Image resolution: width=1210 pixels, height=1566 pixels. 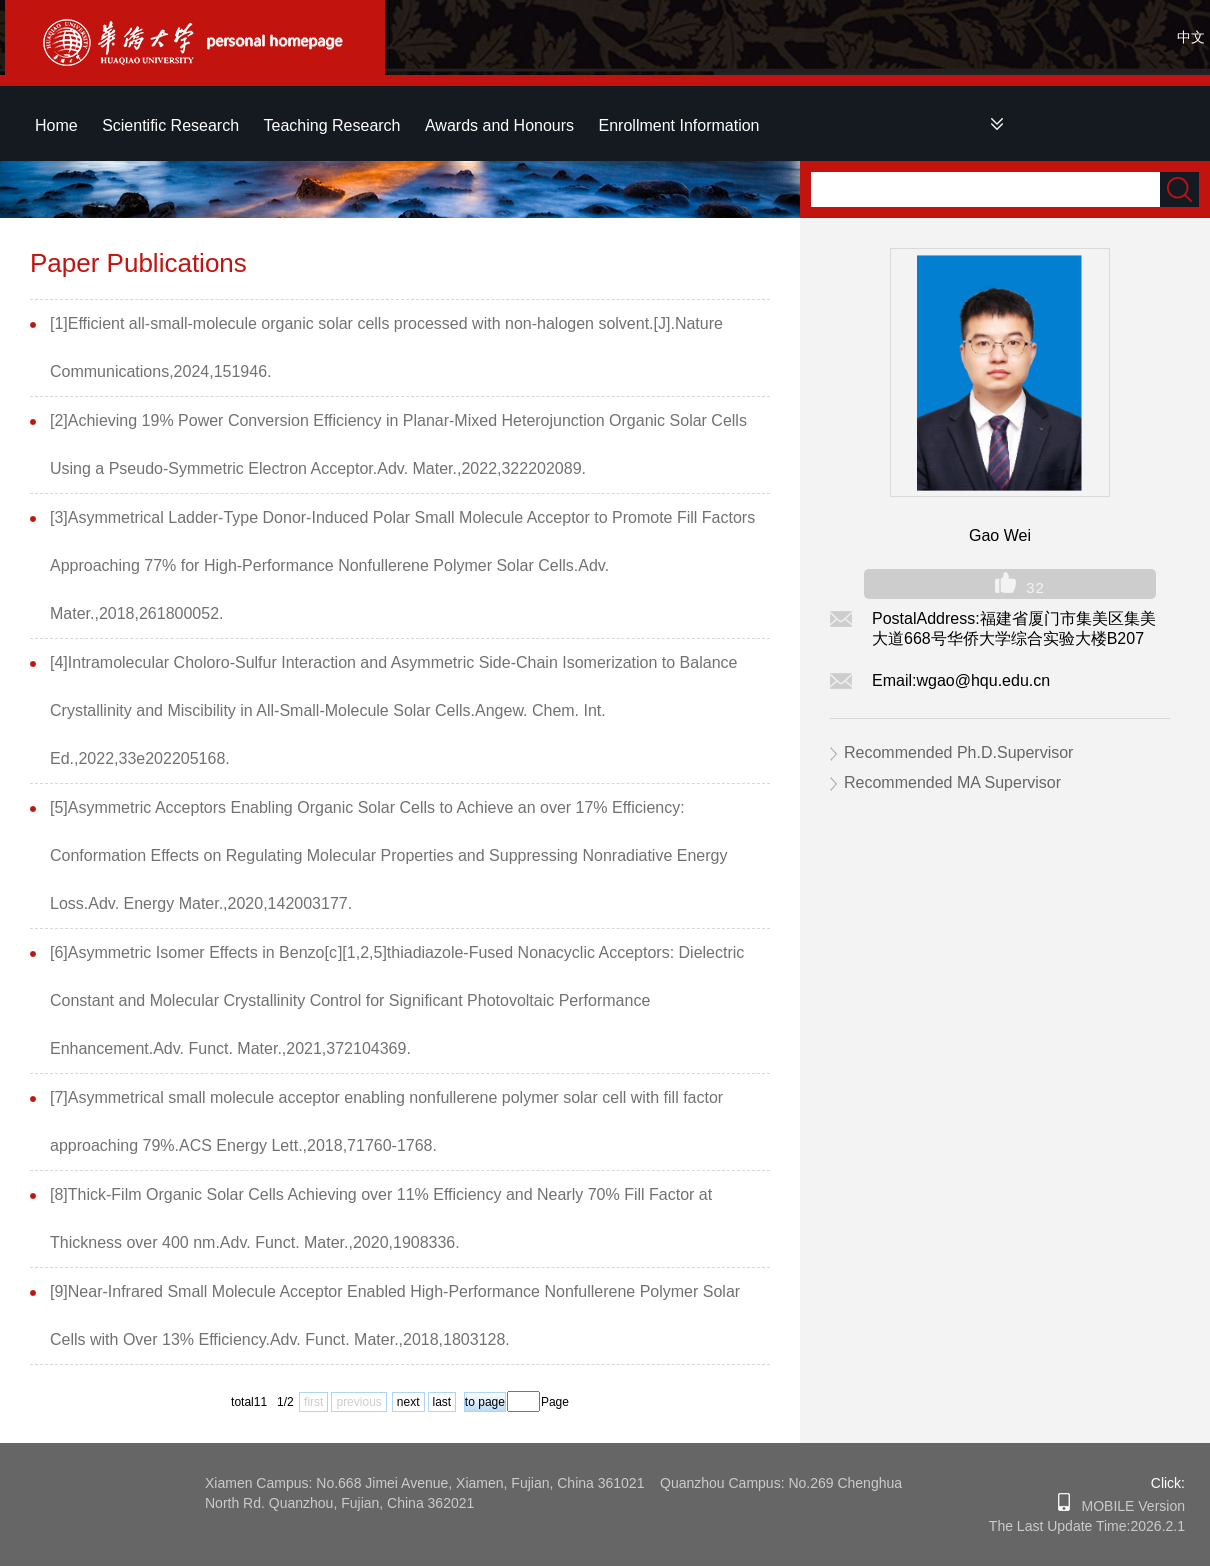 I want to click on next, so click(x=408, y=1402).